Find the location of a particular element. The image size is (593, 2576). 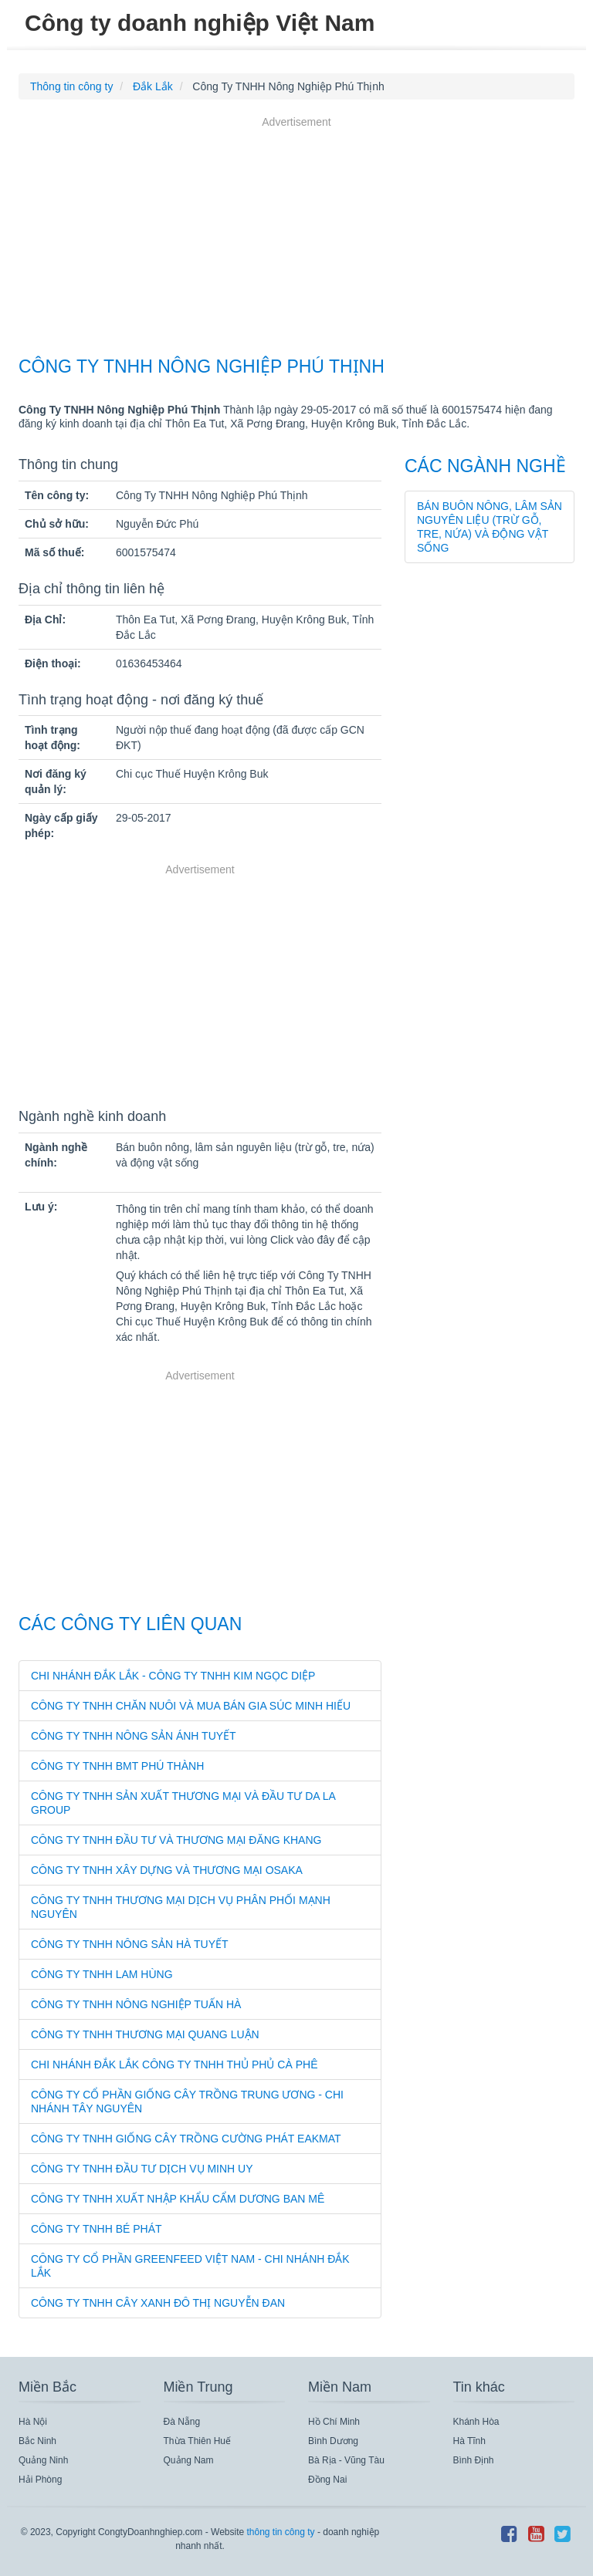

Công Ty TNHH Thương Mại Quang Luận is located at coordinates (145, 2034).